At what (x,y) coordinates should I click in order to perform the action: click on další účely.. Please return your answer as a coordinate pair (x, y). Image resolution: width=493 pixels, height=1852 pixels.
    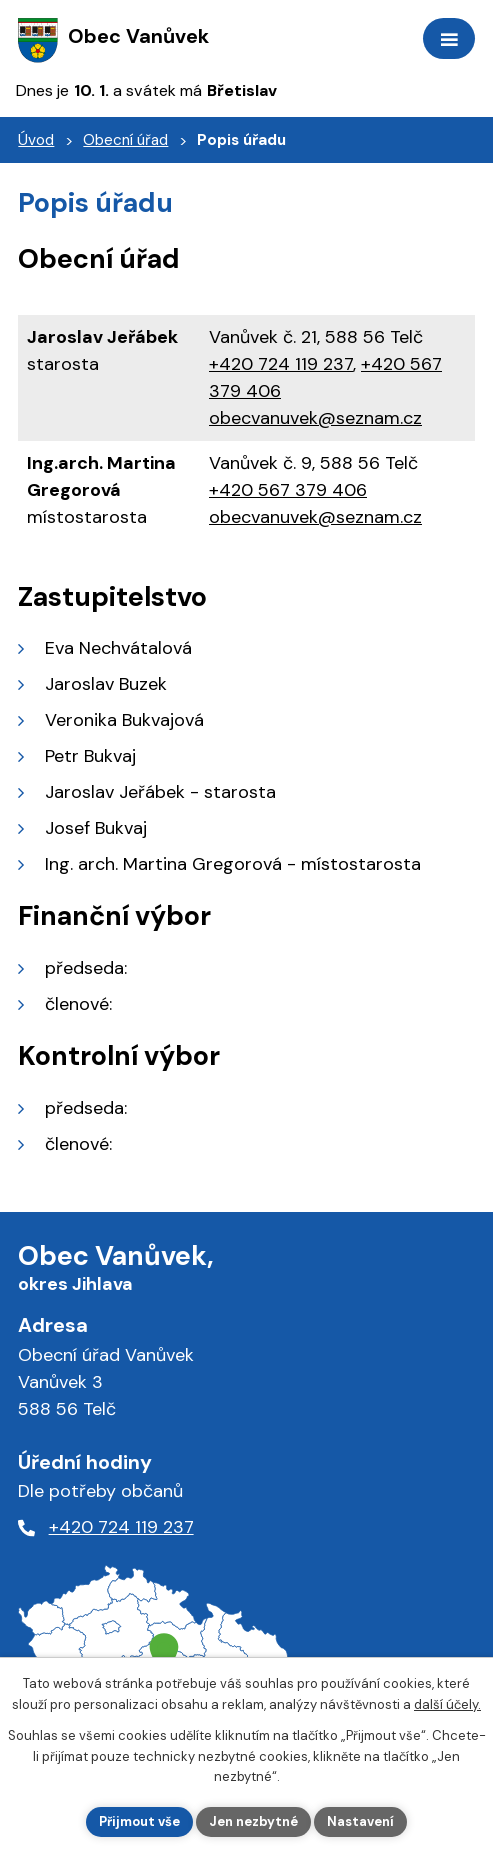
    Looking at the image, I should click on (447, 1704).